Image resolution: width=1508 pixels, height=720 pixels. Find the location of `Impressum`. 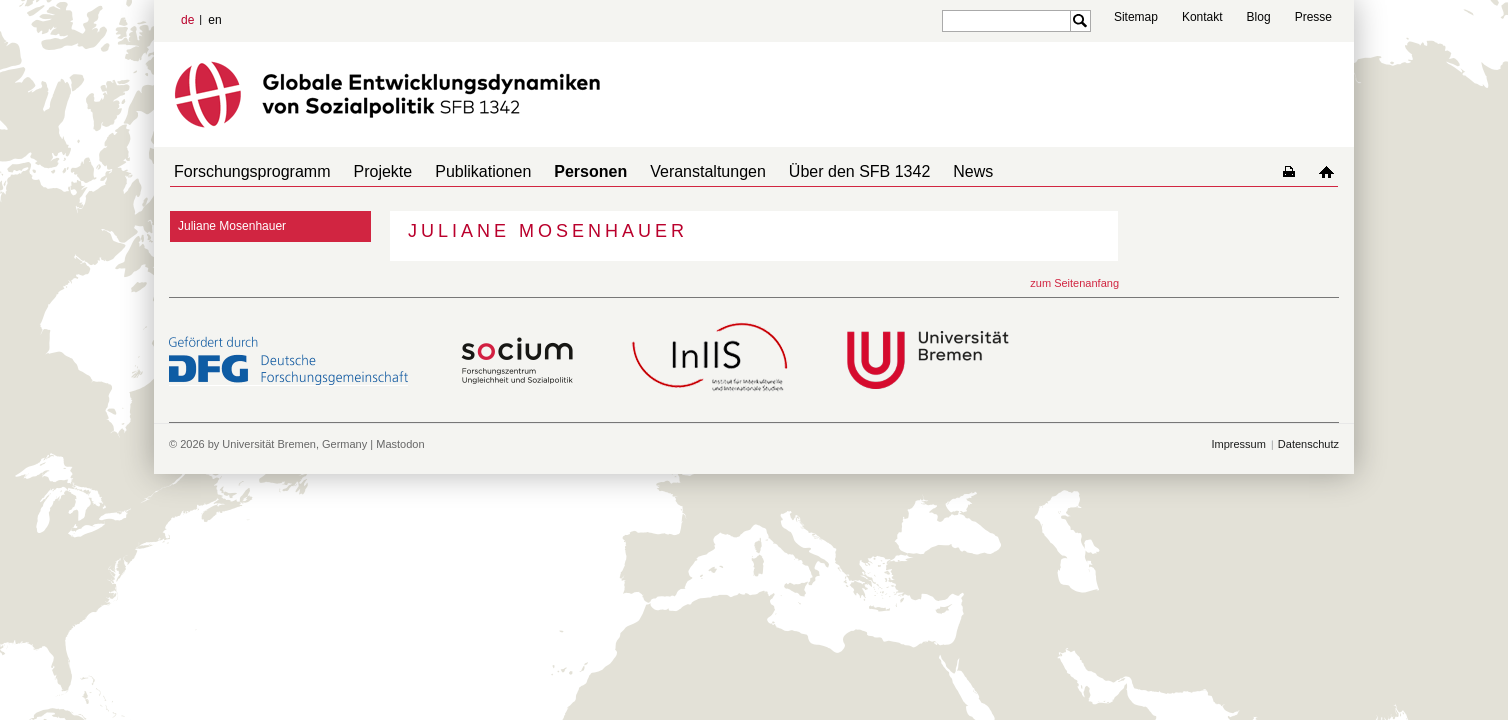

Impressum is located at coordinates (1238, 444).